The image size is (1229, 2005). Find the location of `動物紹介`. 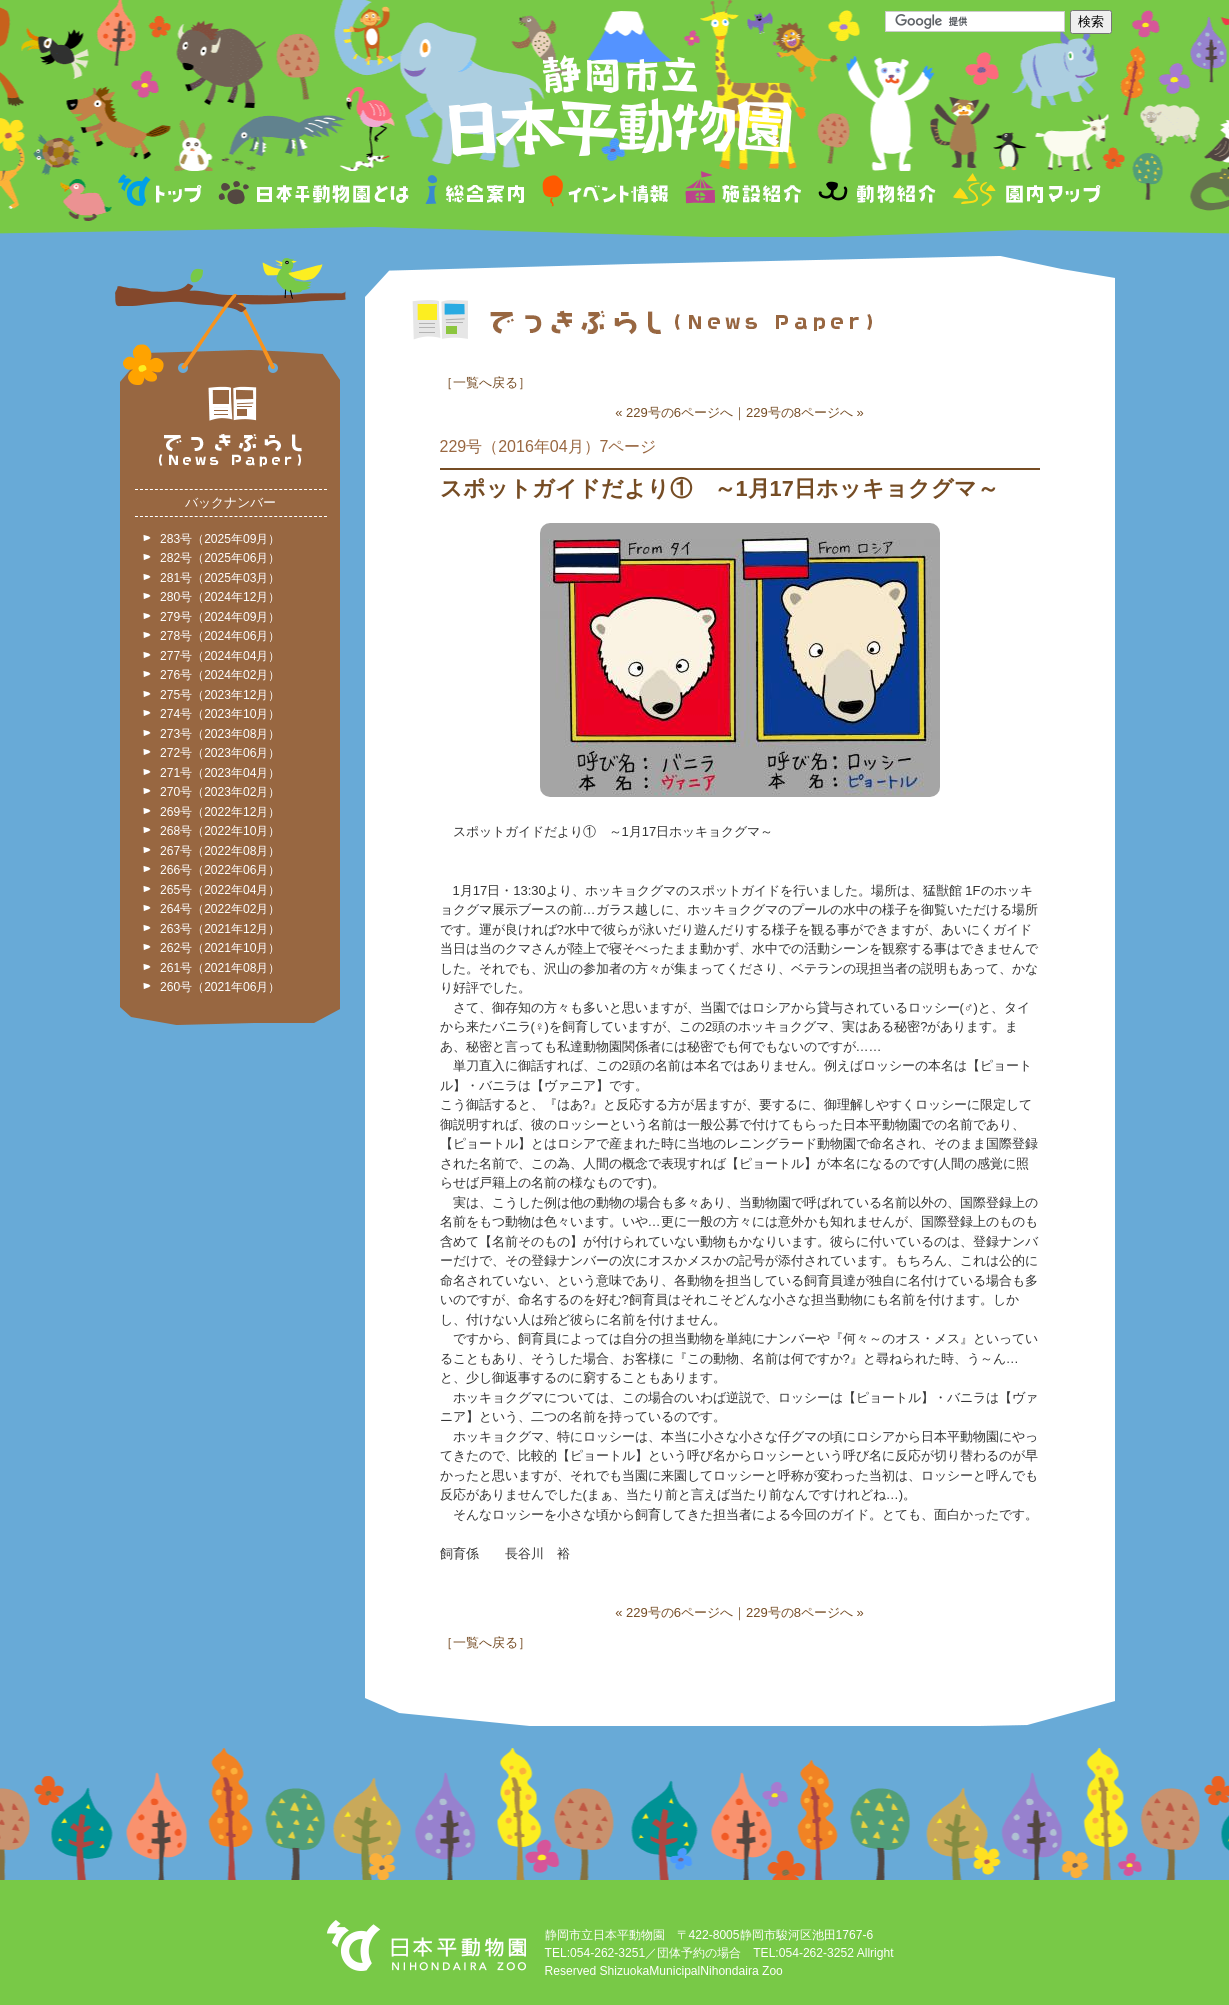

動物紹介 is located at coordinates (876, 193).